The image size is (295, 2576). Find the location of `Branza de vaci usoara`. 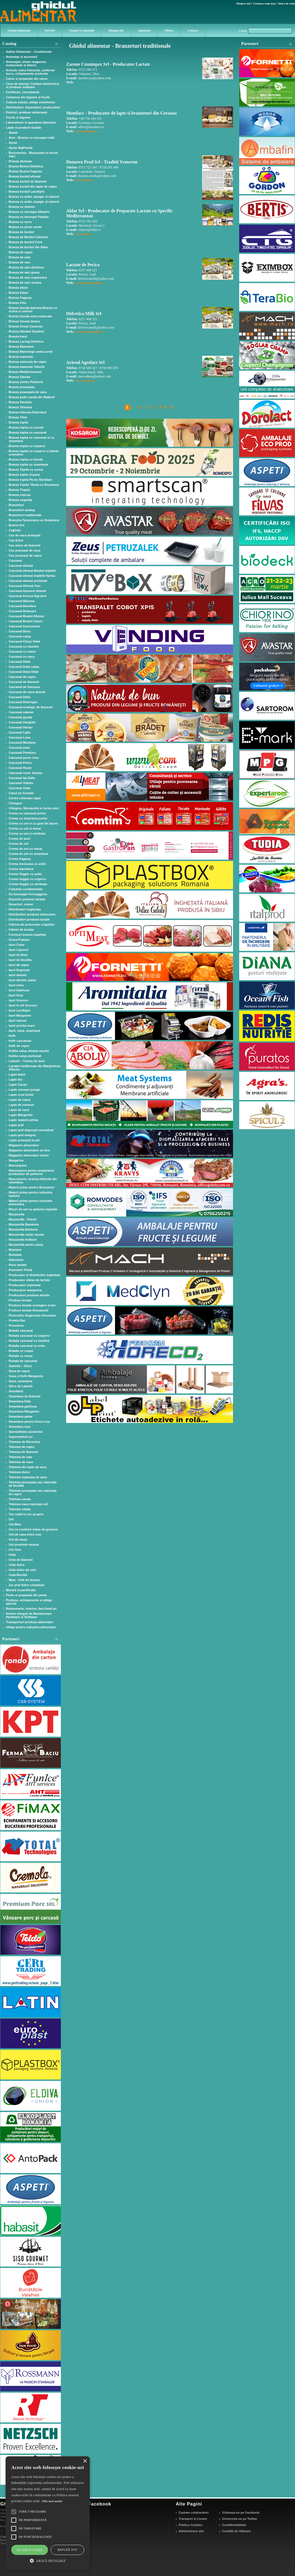

Branza de vaci usoara is located at coordinates (25, 282).